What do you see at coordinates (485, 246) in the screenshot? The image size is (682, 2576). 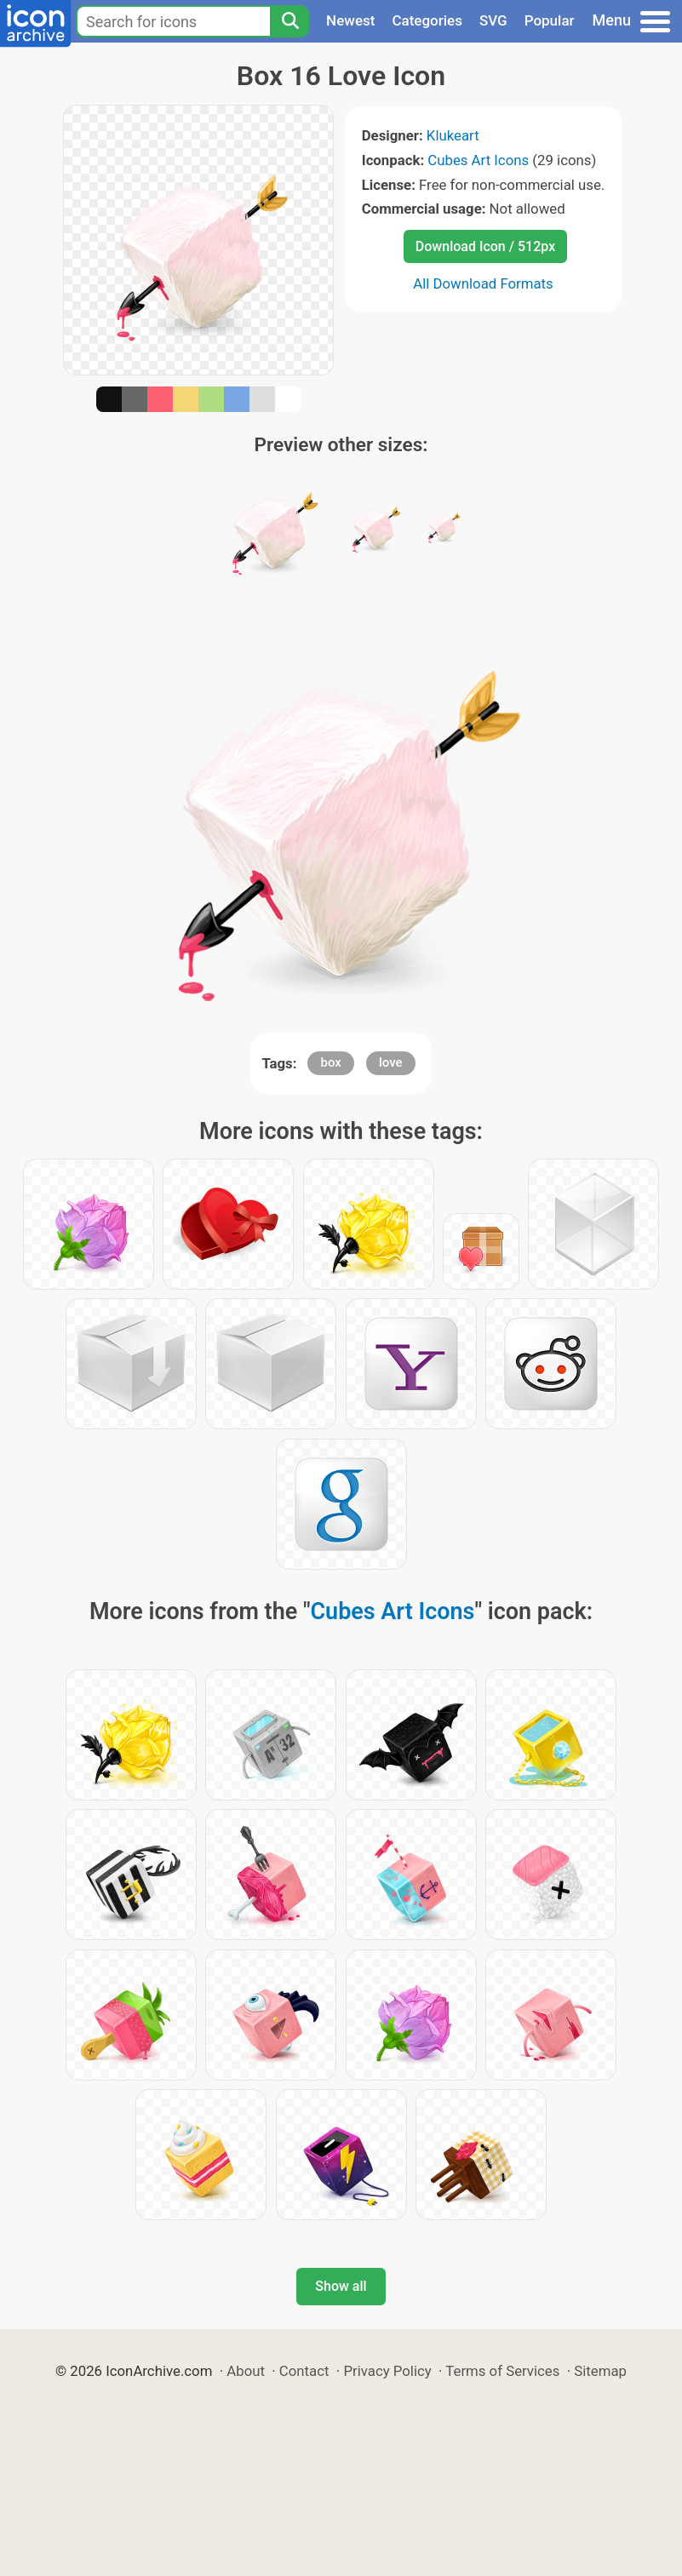 I see `Download Icon / 512px` at bounding box center [485, 246].